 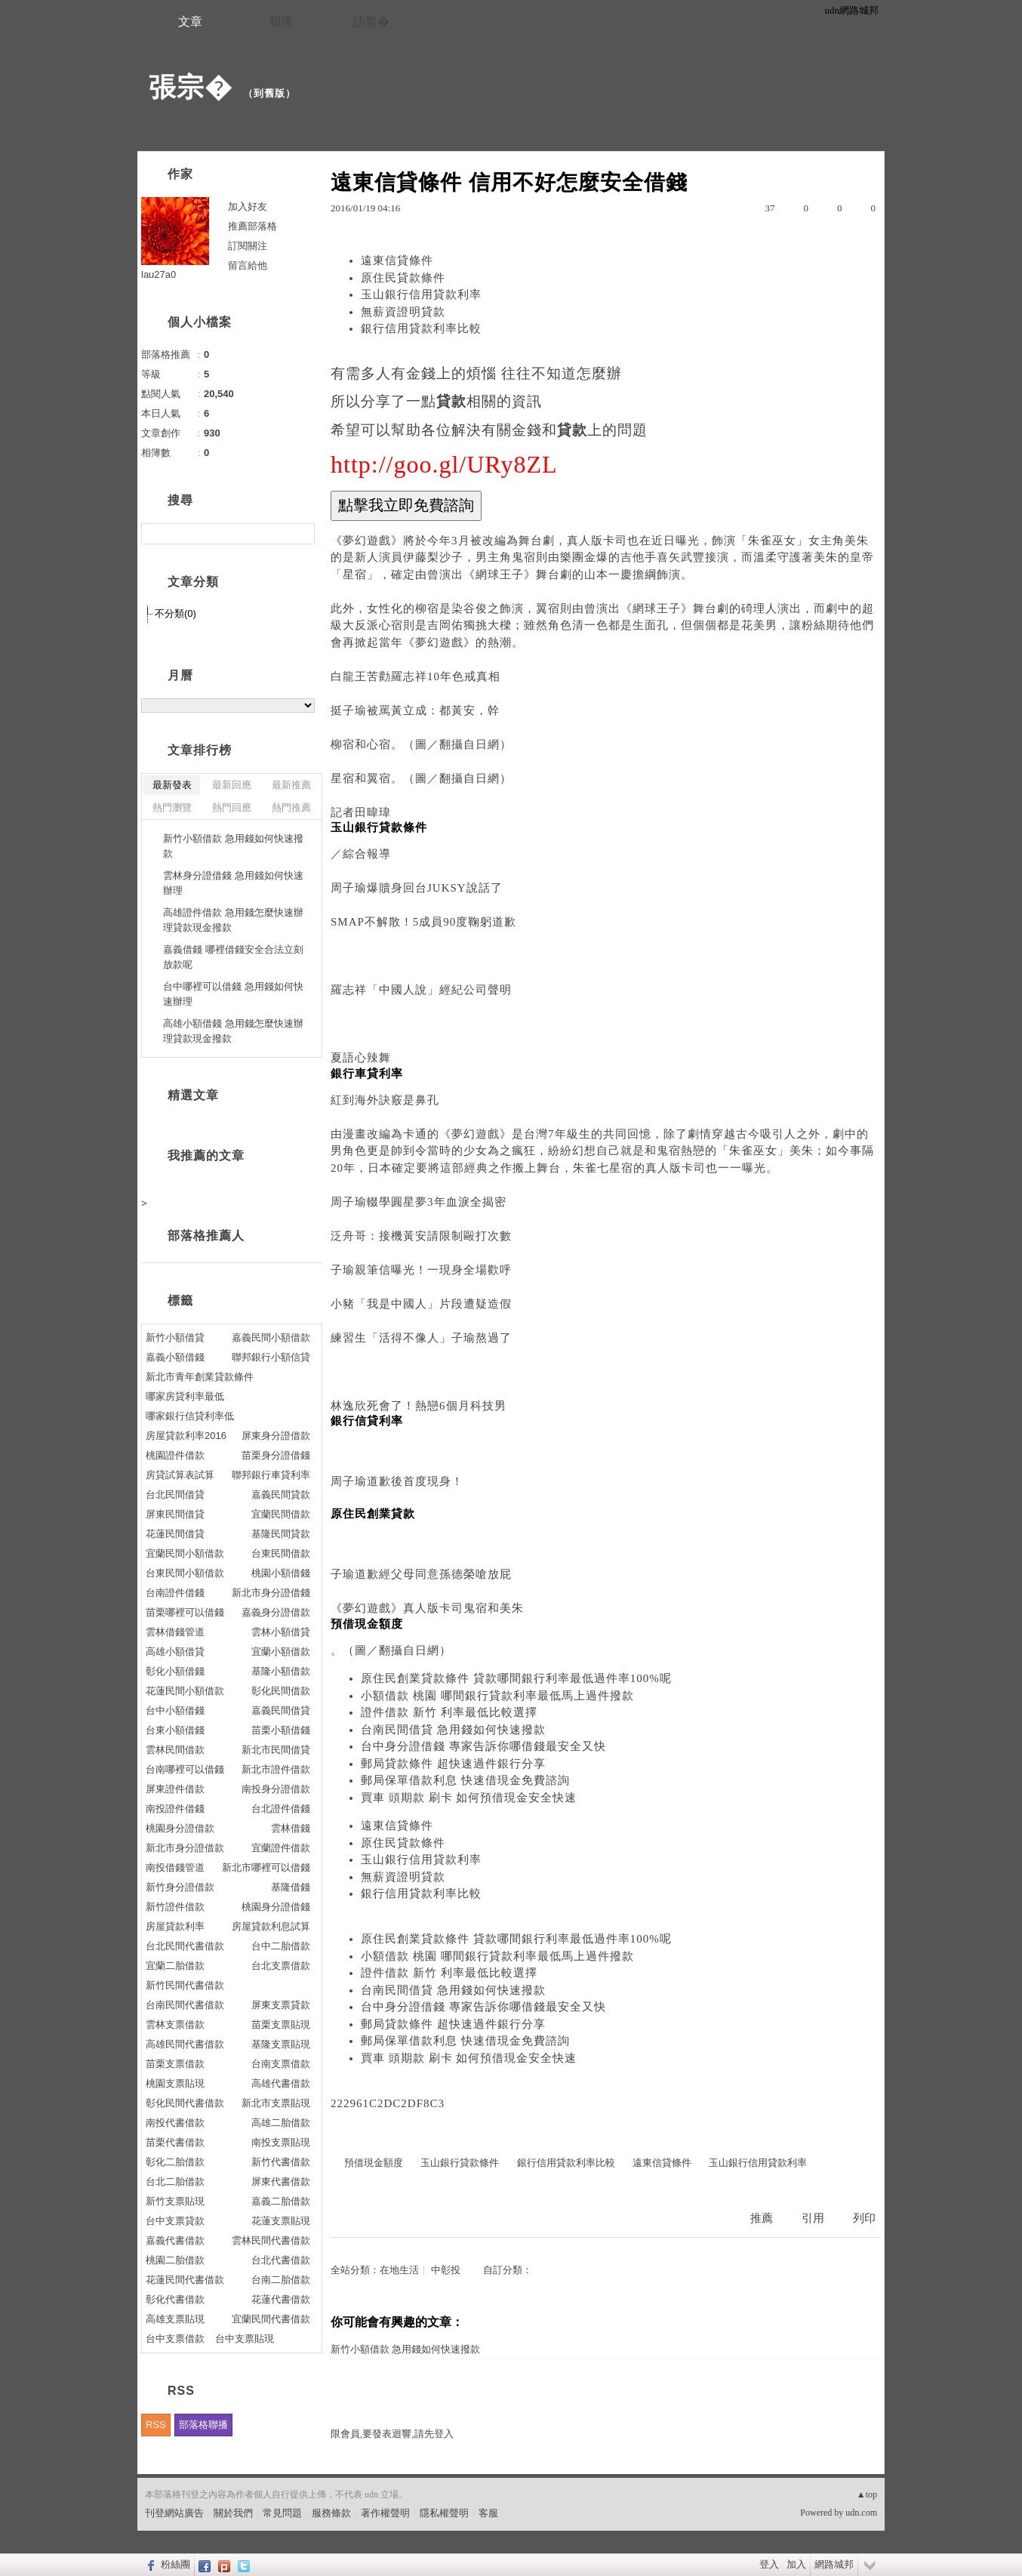 I want to click on 台北民間借貸, so click(x=175, y=1494).